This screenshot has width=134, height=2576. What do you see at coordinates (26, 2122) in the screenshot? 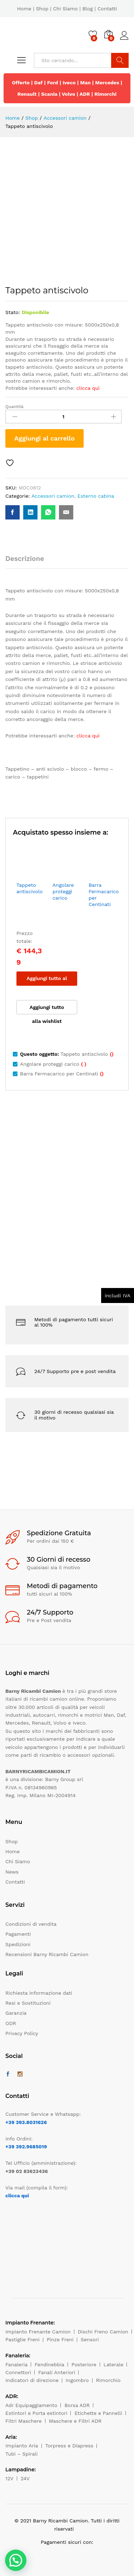
I see `+39 393.8031626` at bounding box center [26, 2122].